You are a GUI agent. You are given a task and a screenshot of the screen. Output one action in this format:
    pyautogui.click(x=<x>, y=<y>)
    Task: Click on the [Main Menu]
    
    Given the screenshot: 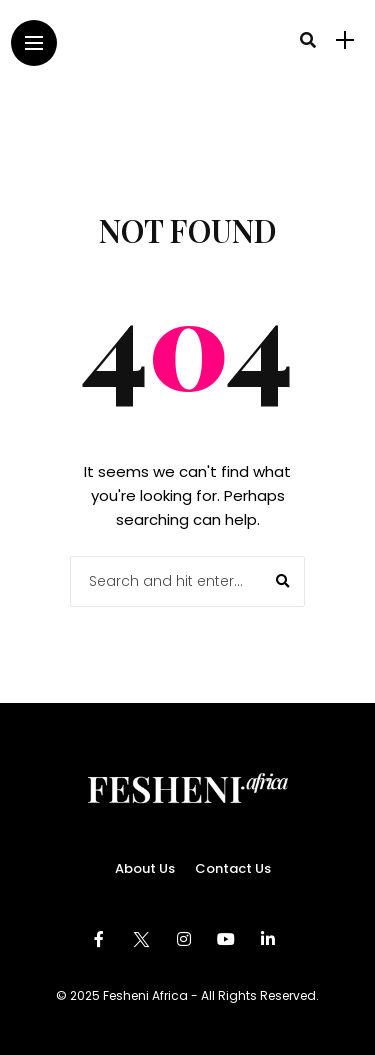 What is the action you would take?
    pyautogui.click(x=34, y=43)
    